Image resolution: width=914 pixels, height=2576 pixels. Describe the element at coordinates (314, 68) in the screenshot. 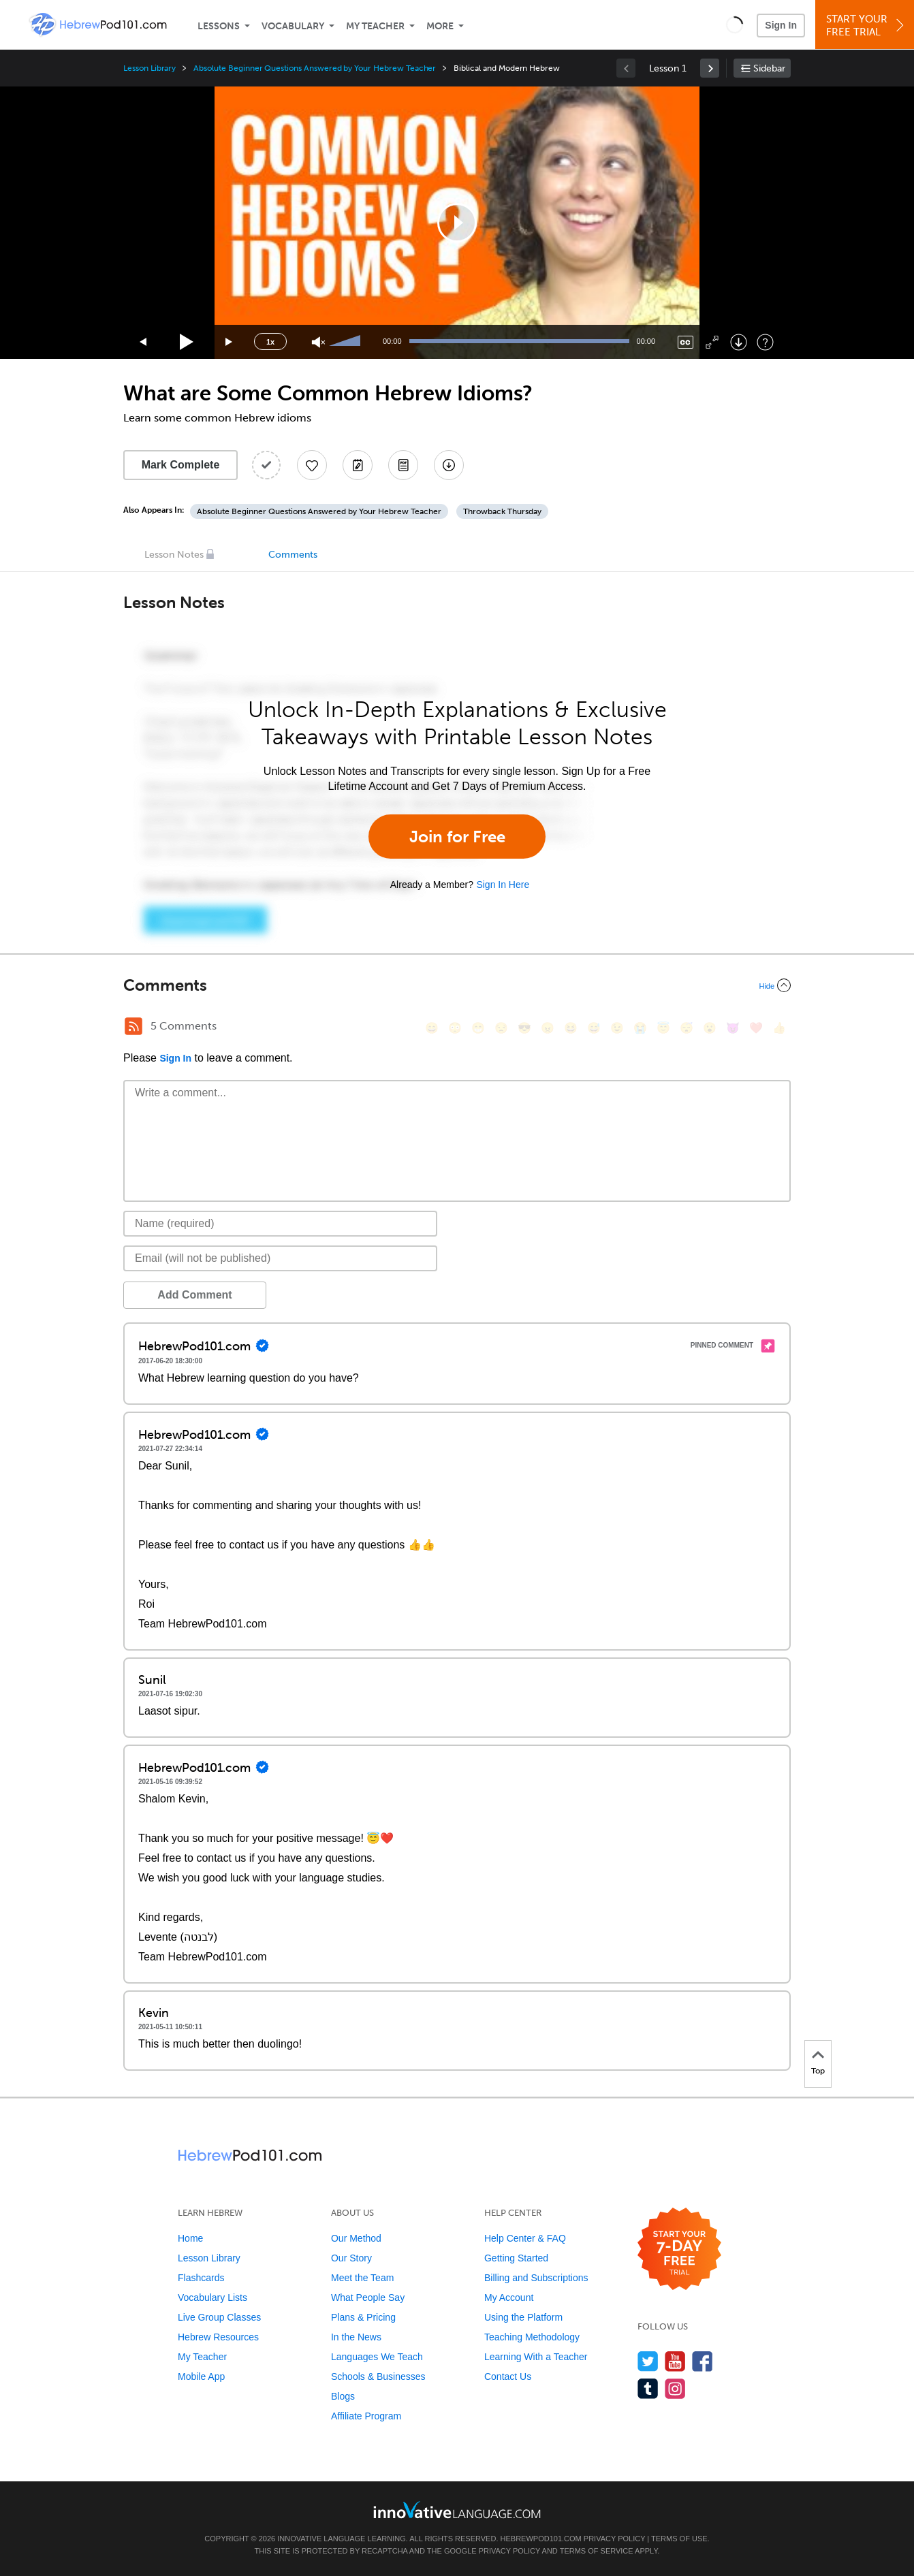

I see `Absolute Beginner Questions Answered by Your Hebrew Teacher` at that location.